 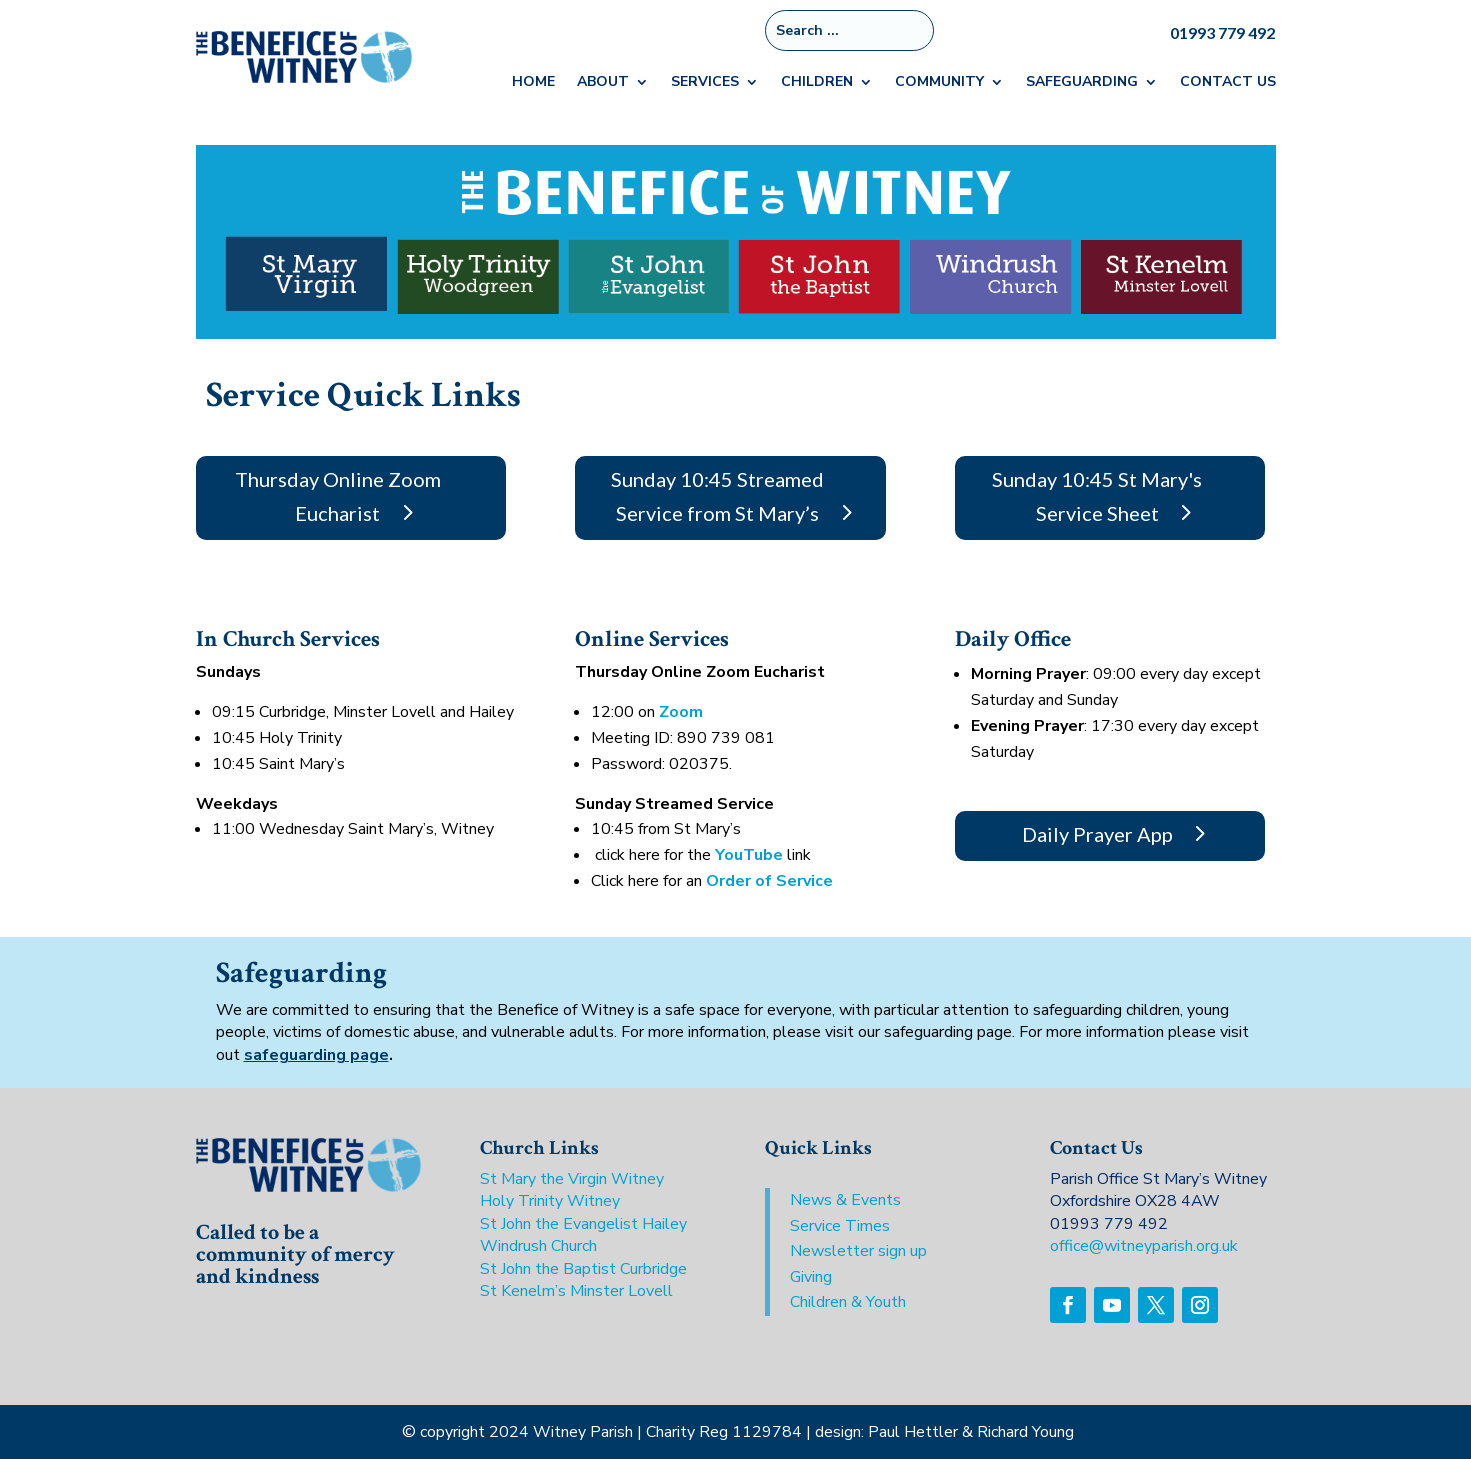 What do you see at coordinates (533, 83) in the screenshot?
I see `Home` at bounding box center [533, 83].